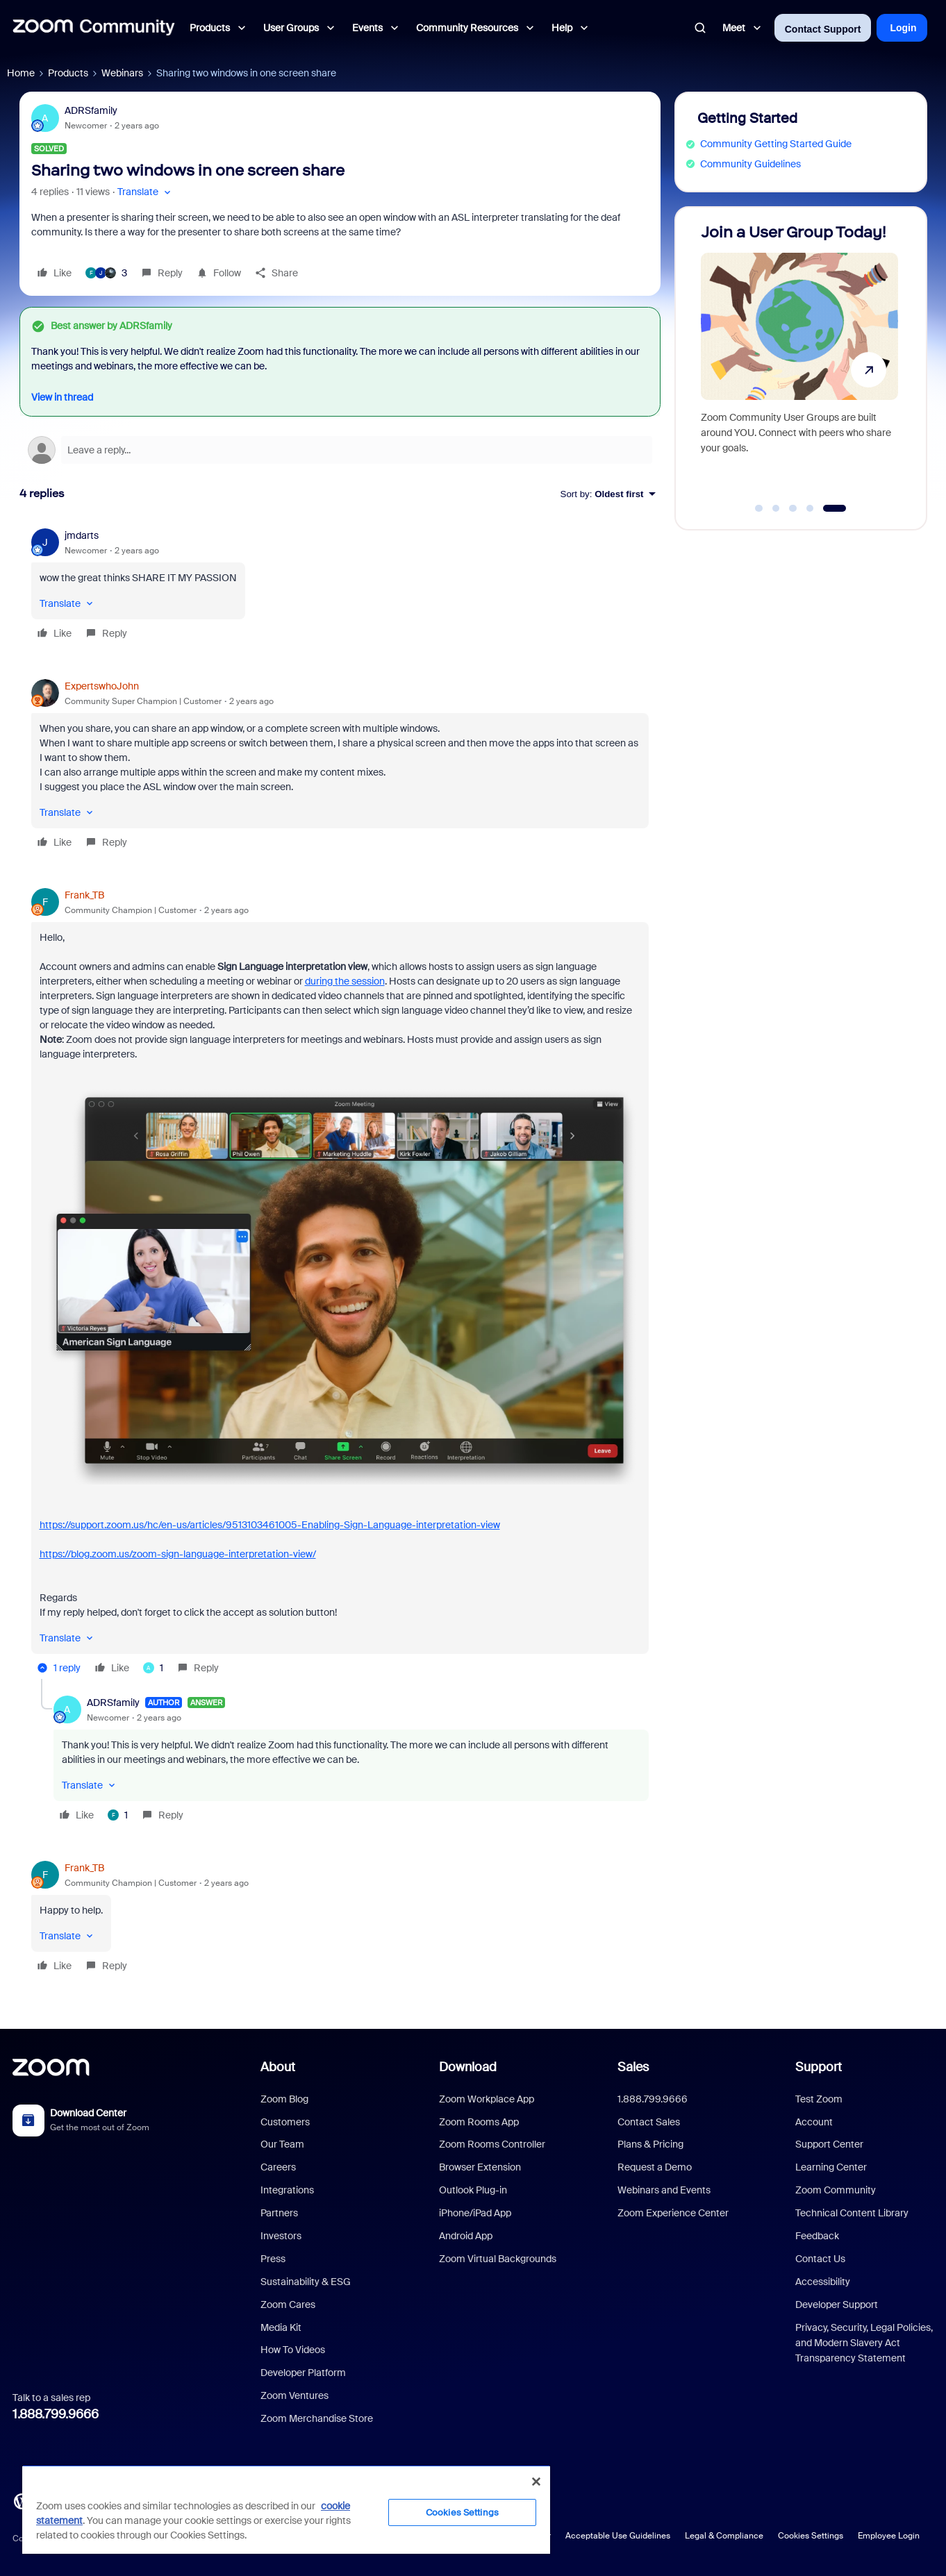 The width and height of the screenshot is (946, 2576). What do you see at coordinates (292, 2349) in the screenshot?
I see `How To Videos` at bounding box center [292, 2349].